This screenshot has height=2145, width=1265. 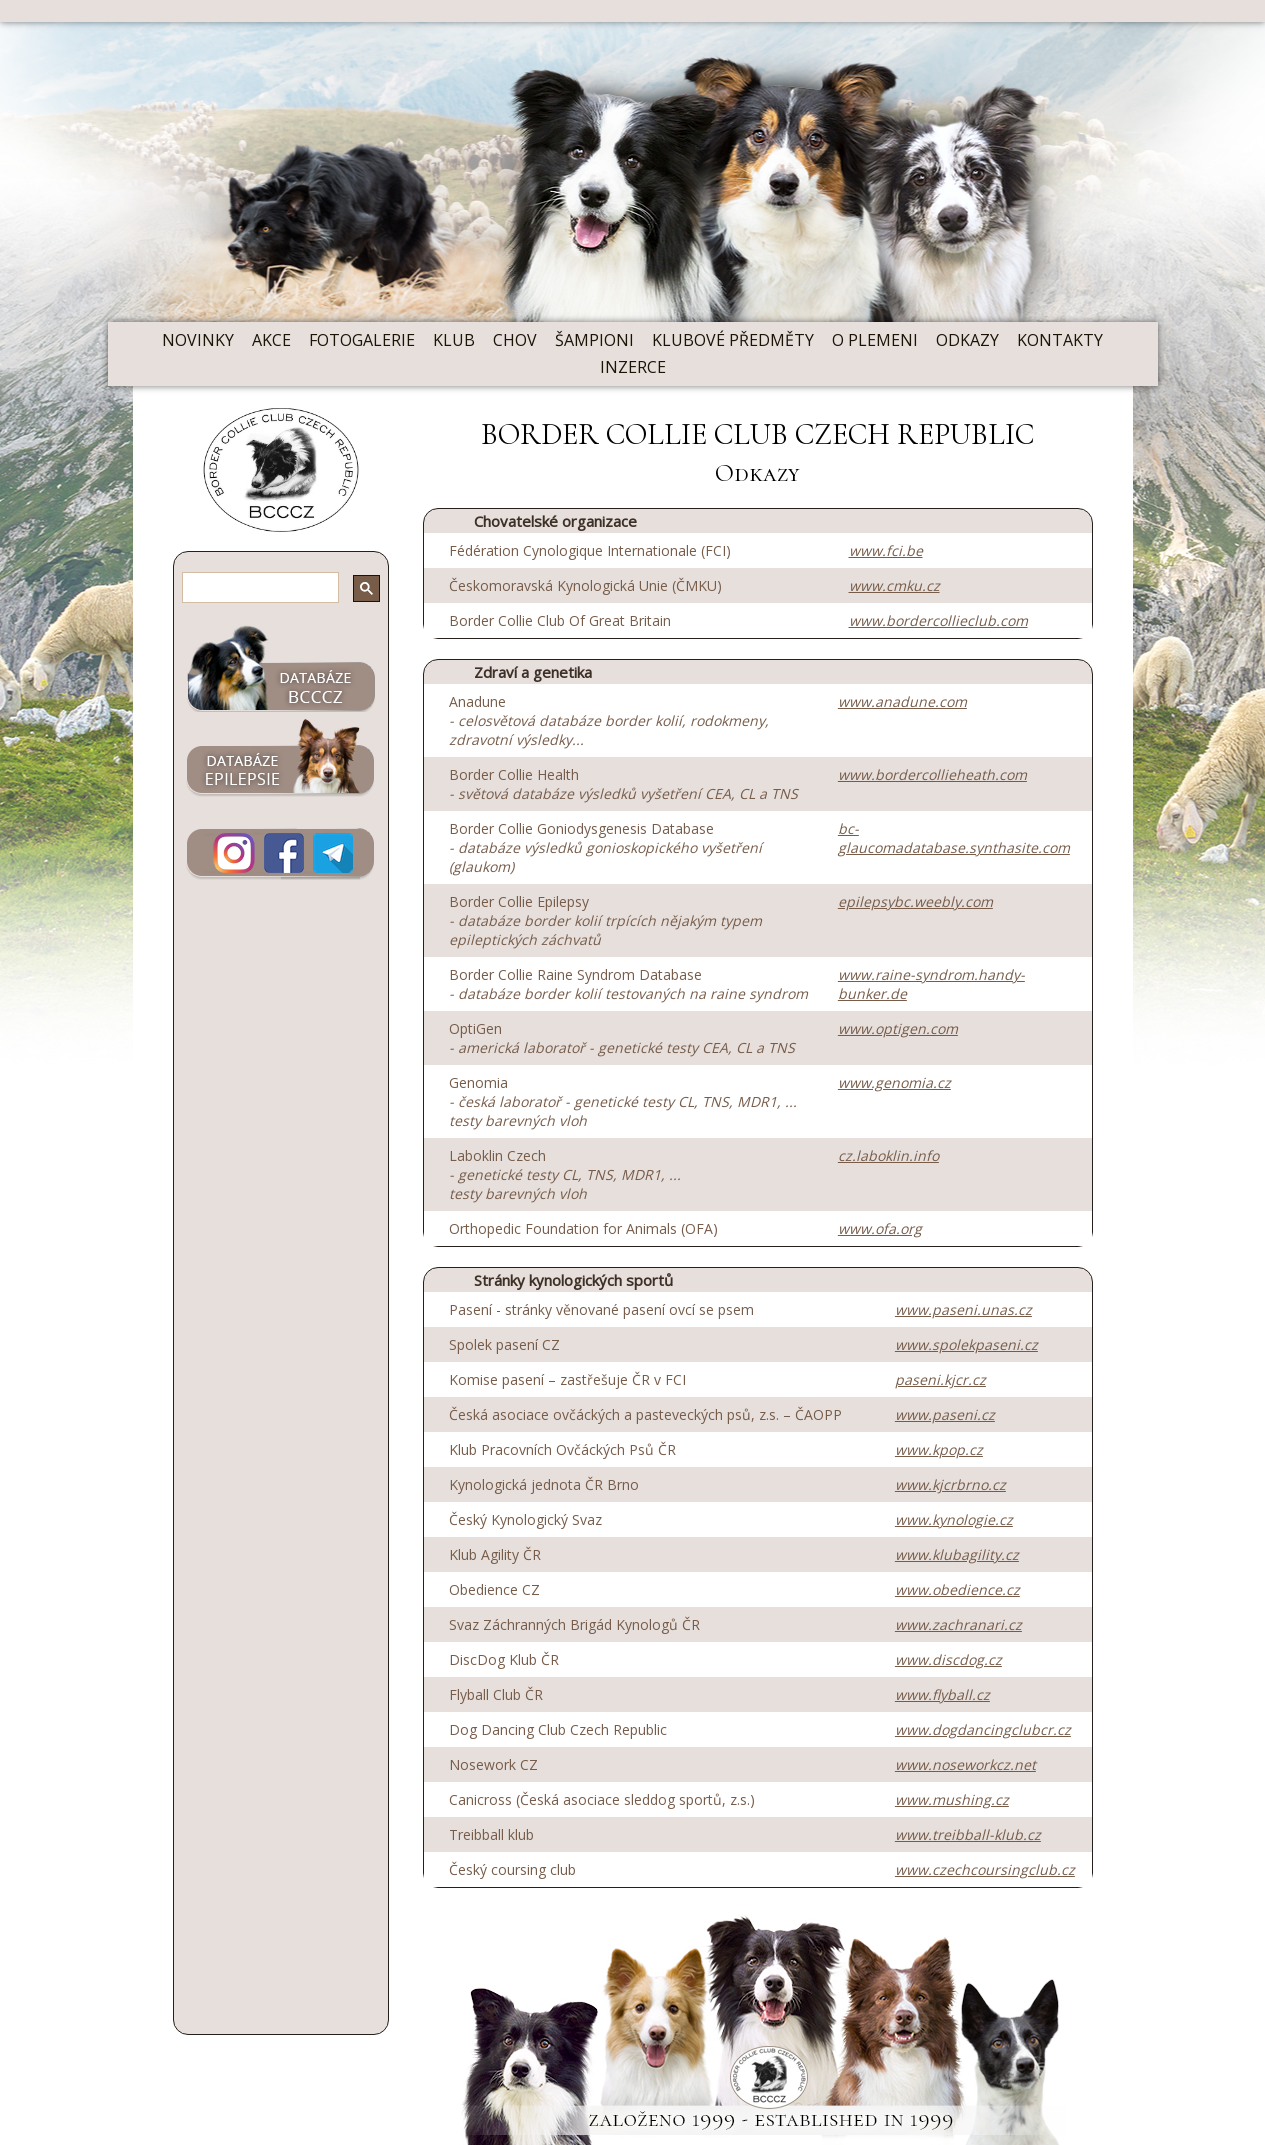 What do you see at coordinates (888, 1155) in the screenshot?
I see `cz.laboklin.info` at bounding box center [888, 1155].